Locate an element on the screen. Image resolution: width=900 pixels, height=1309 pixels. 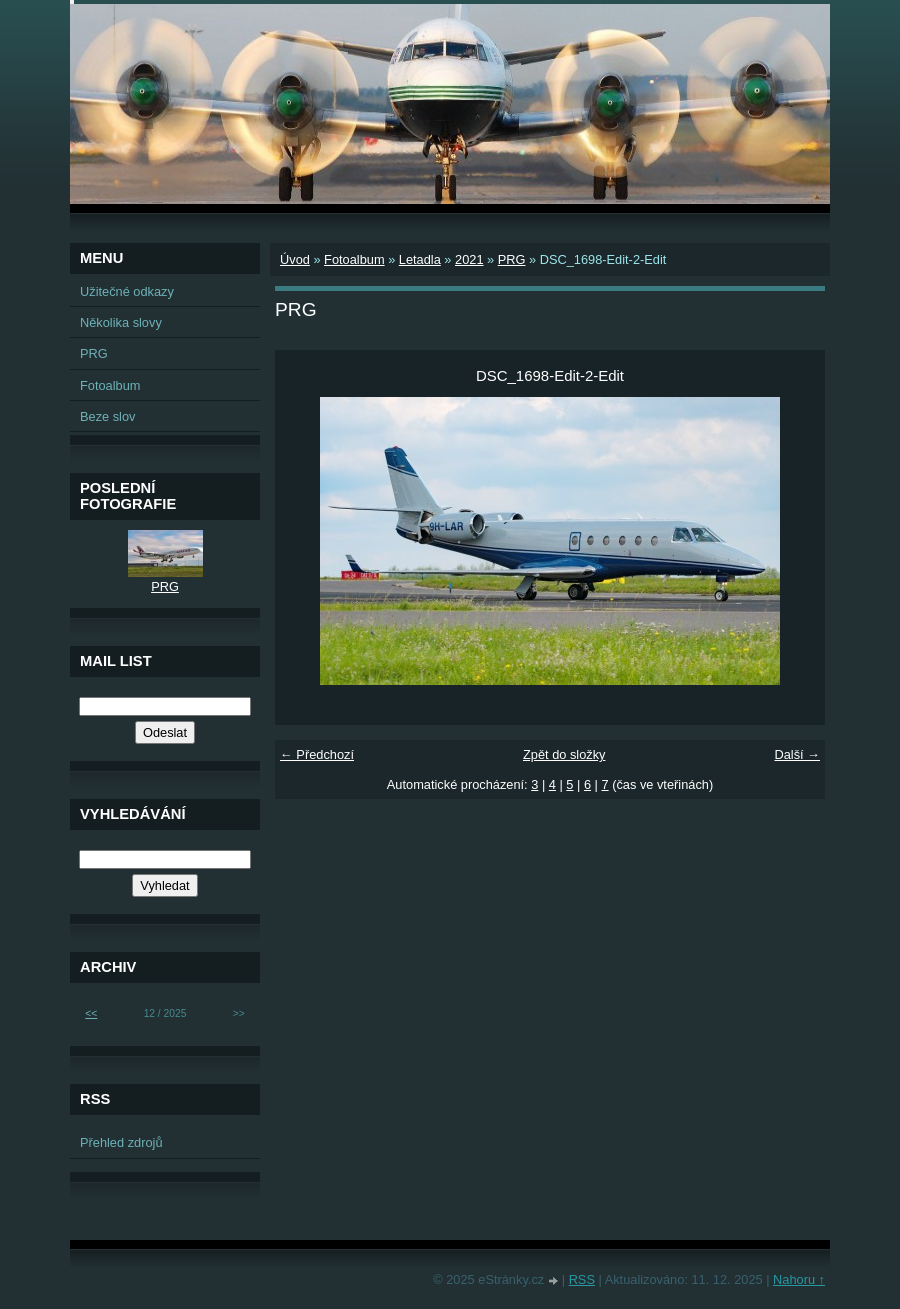
RSS is located at coordinates (582, 1279).